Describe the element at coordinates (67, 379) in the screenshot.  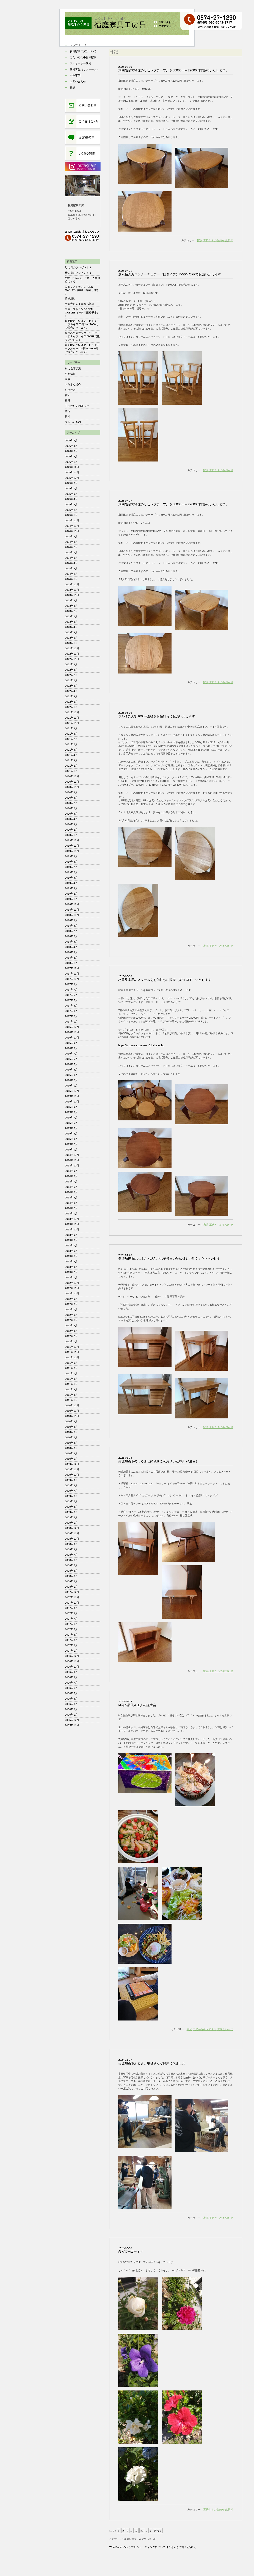
I see `家族` at that location.